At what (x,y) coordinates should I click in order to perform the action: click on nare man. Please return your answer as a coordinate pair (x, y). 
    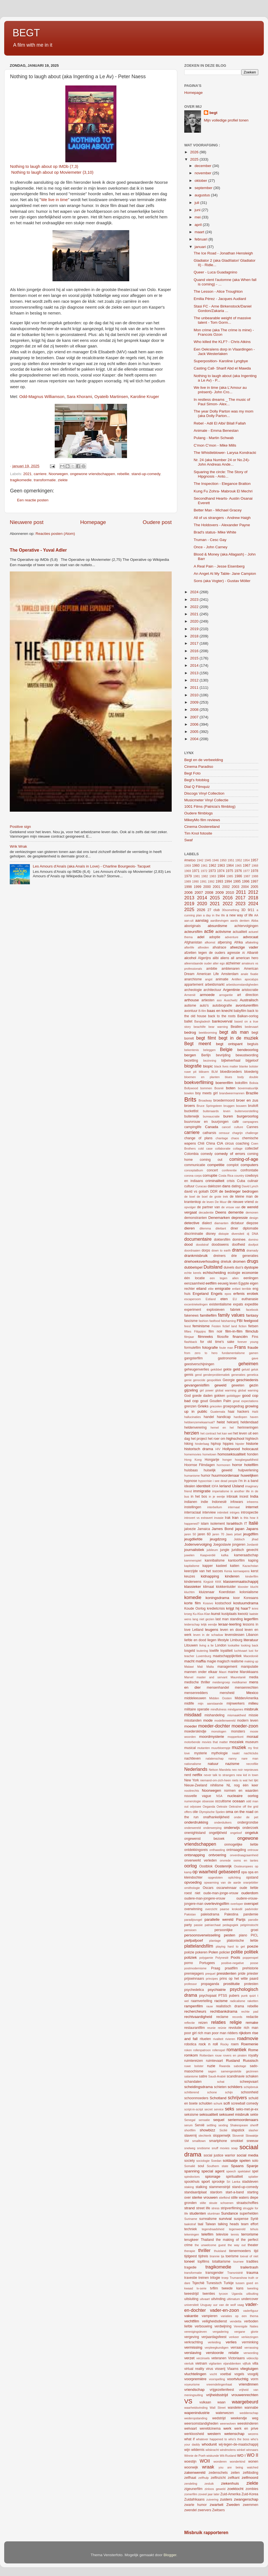
    Looking at the image, I should click on (249, 1758).